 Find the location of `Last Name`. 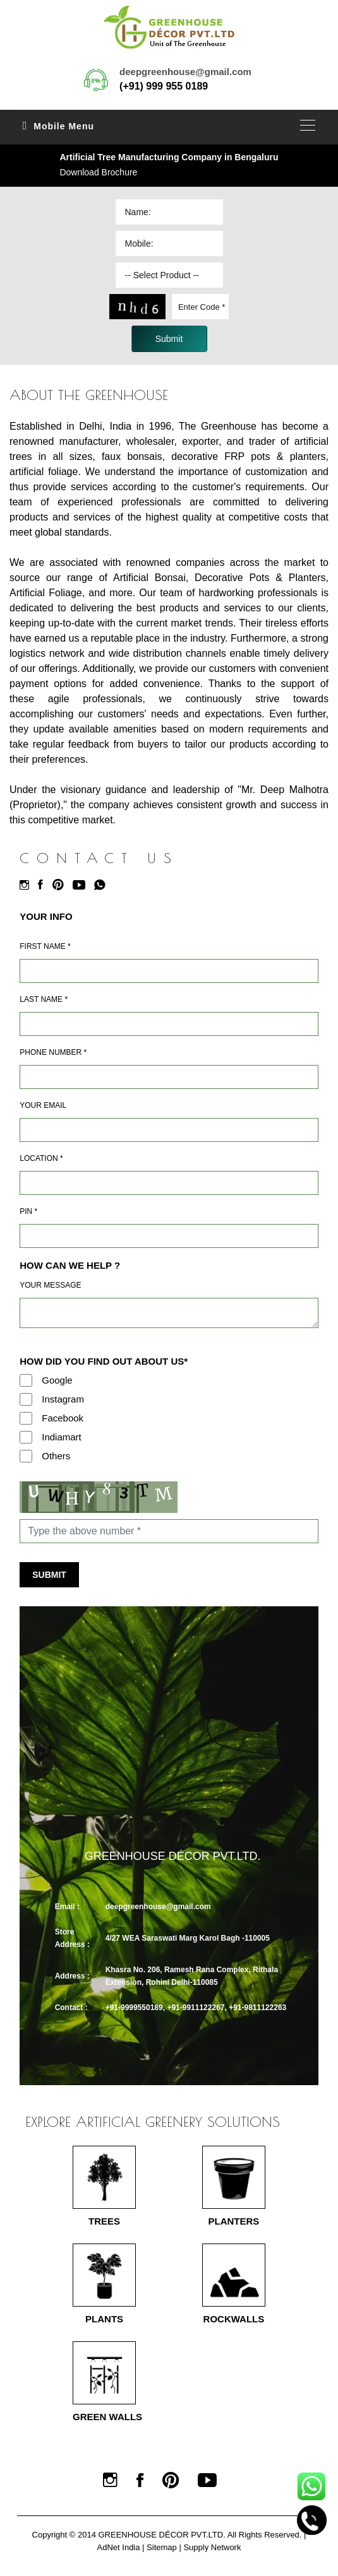

Last Name is located at coordinates (44, 999).